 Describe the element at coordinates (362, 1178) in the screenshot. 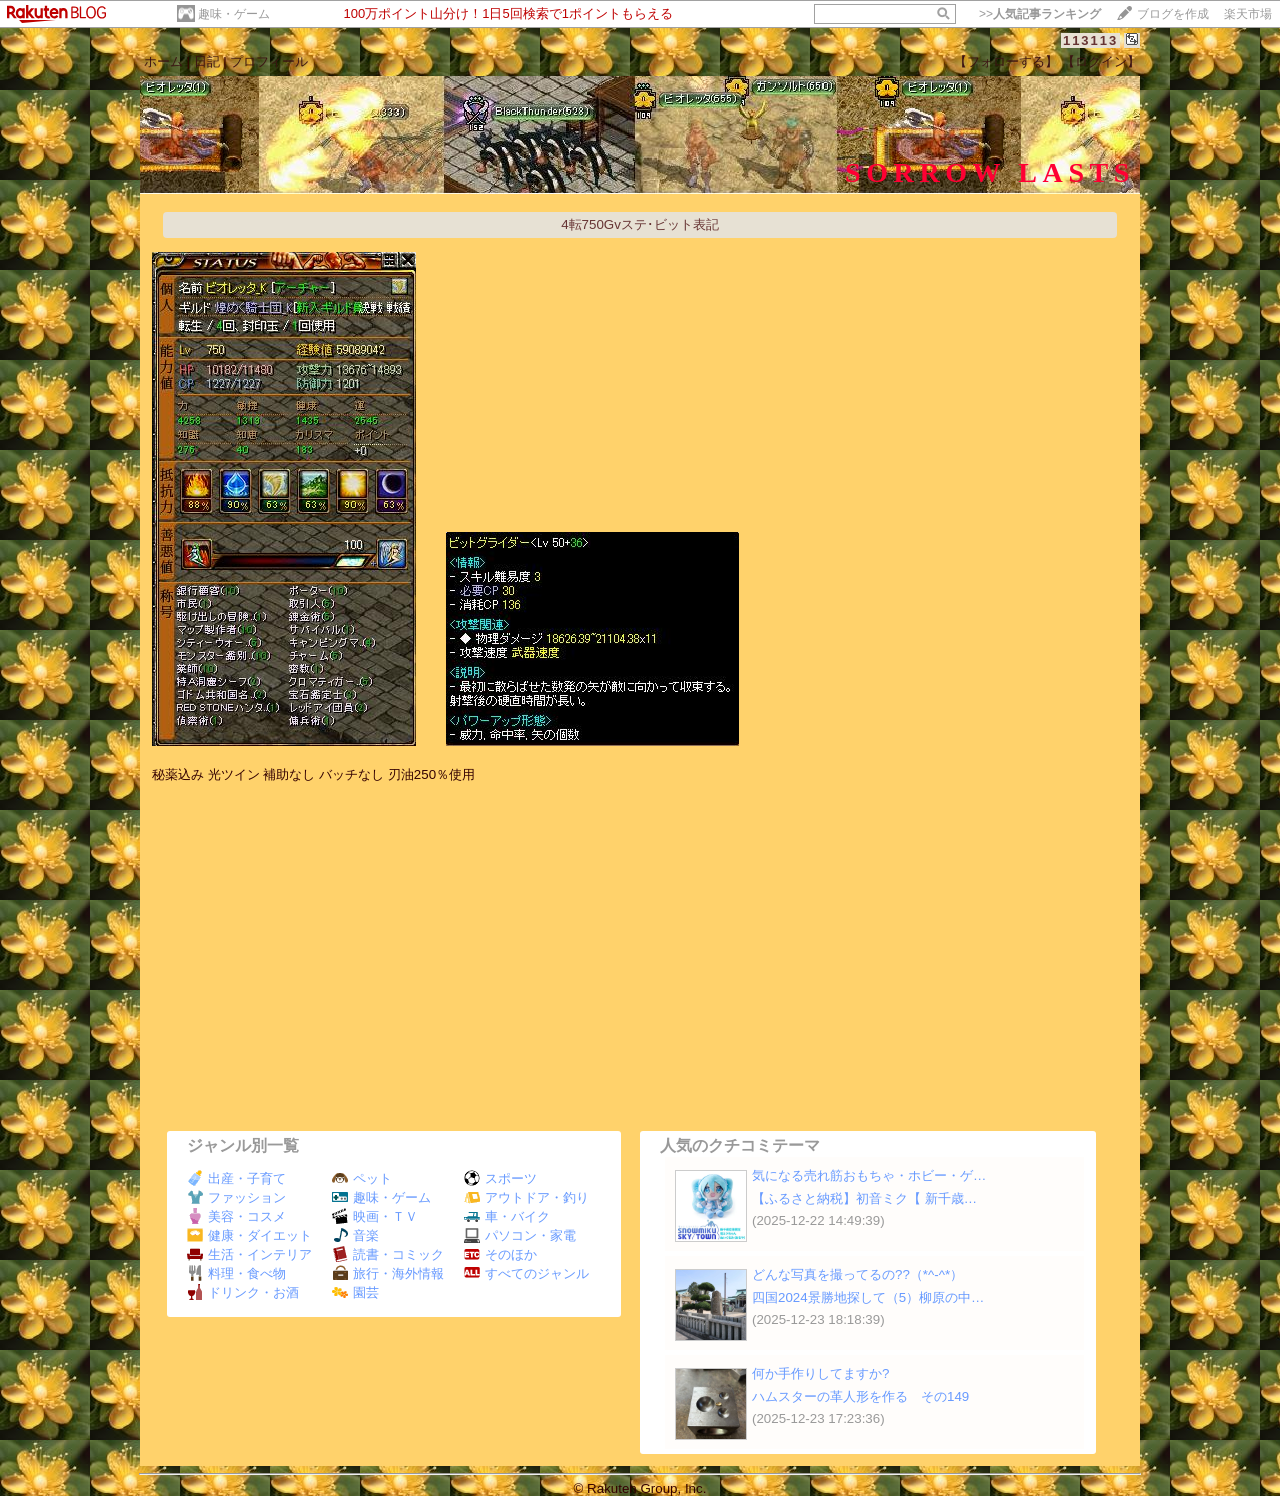

I see `ペット` at that location.